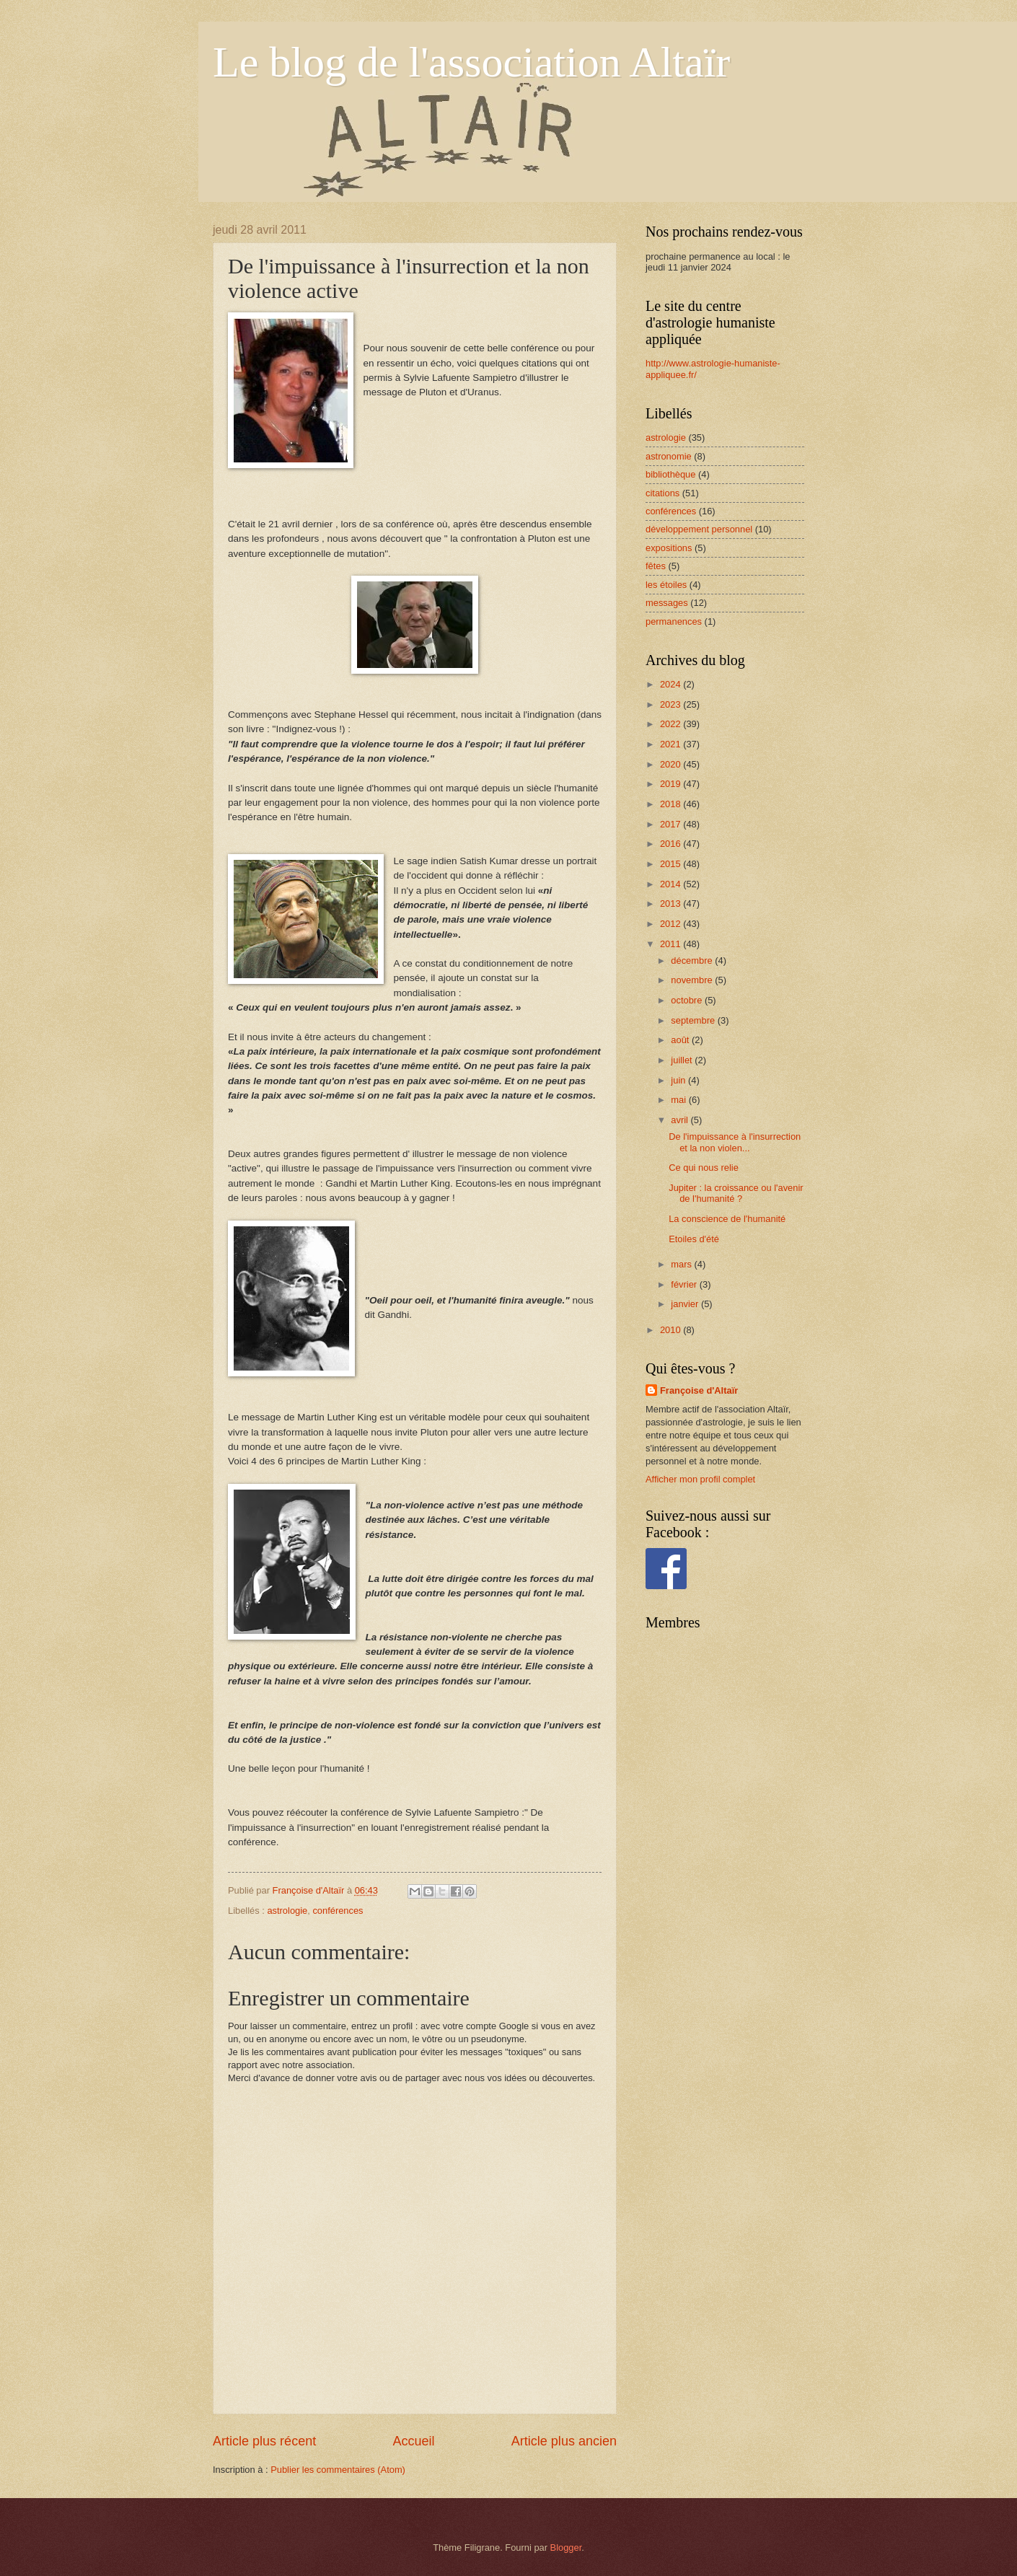  Describe the element at coordinates (471, 62) in the screenshot. I see `Le blog de l'association Altaïr` at that location.